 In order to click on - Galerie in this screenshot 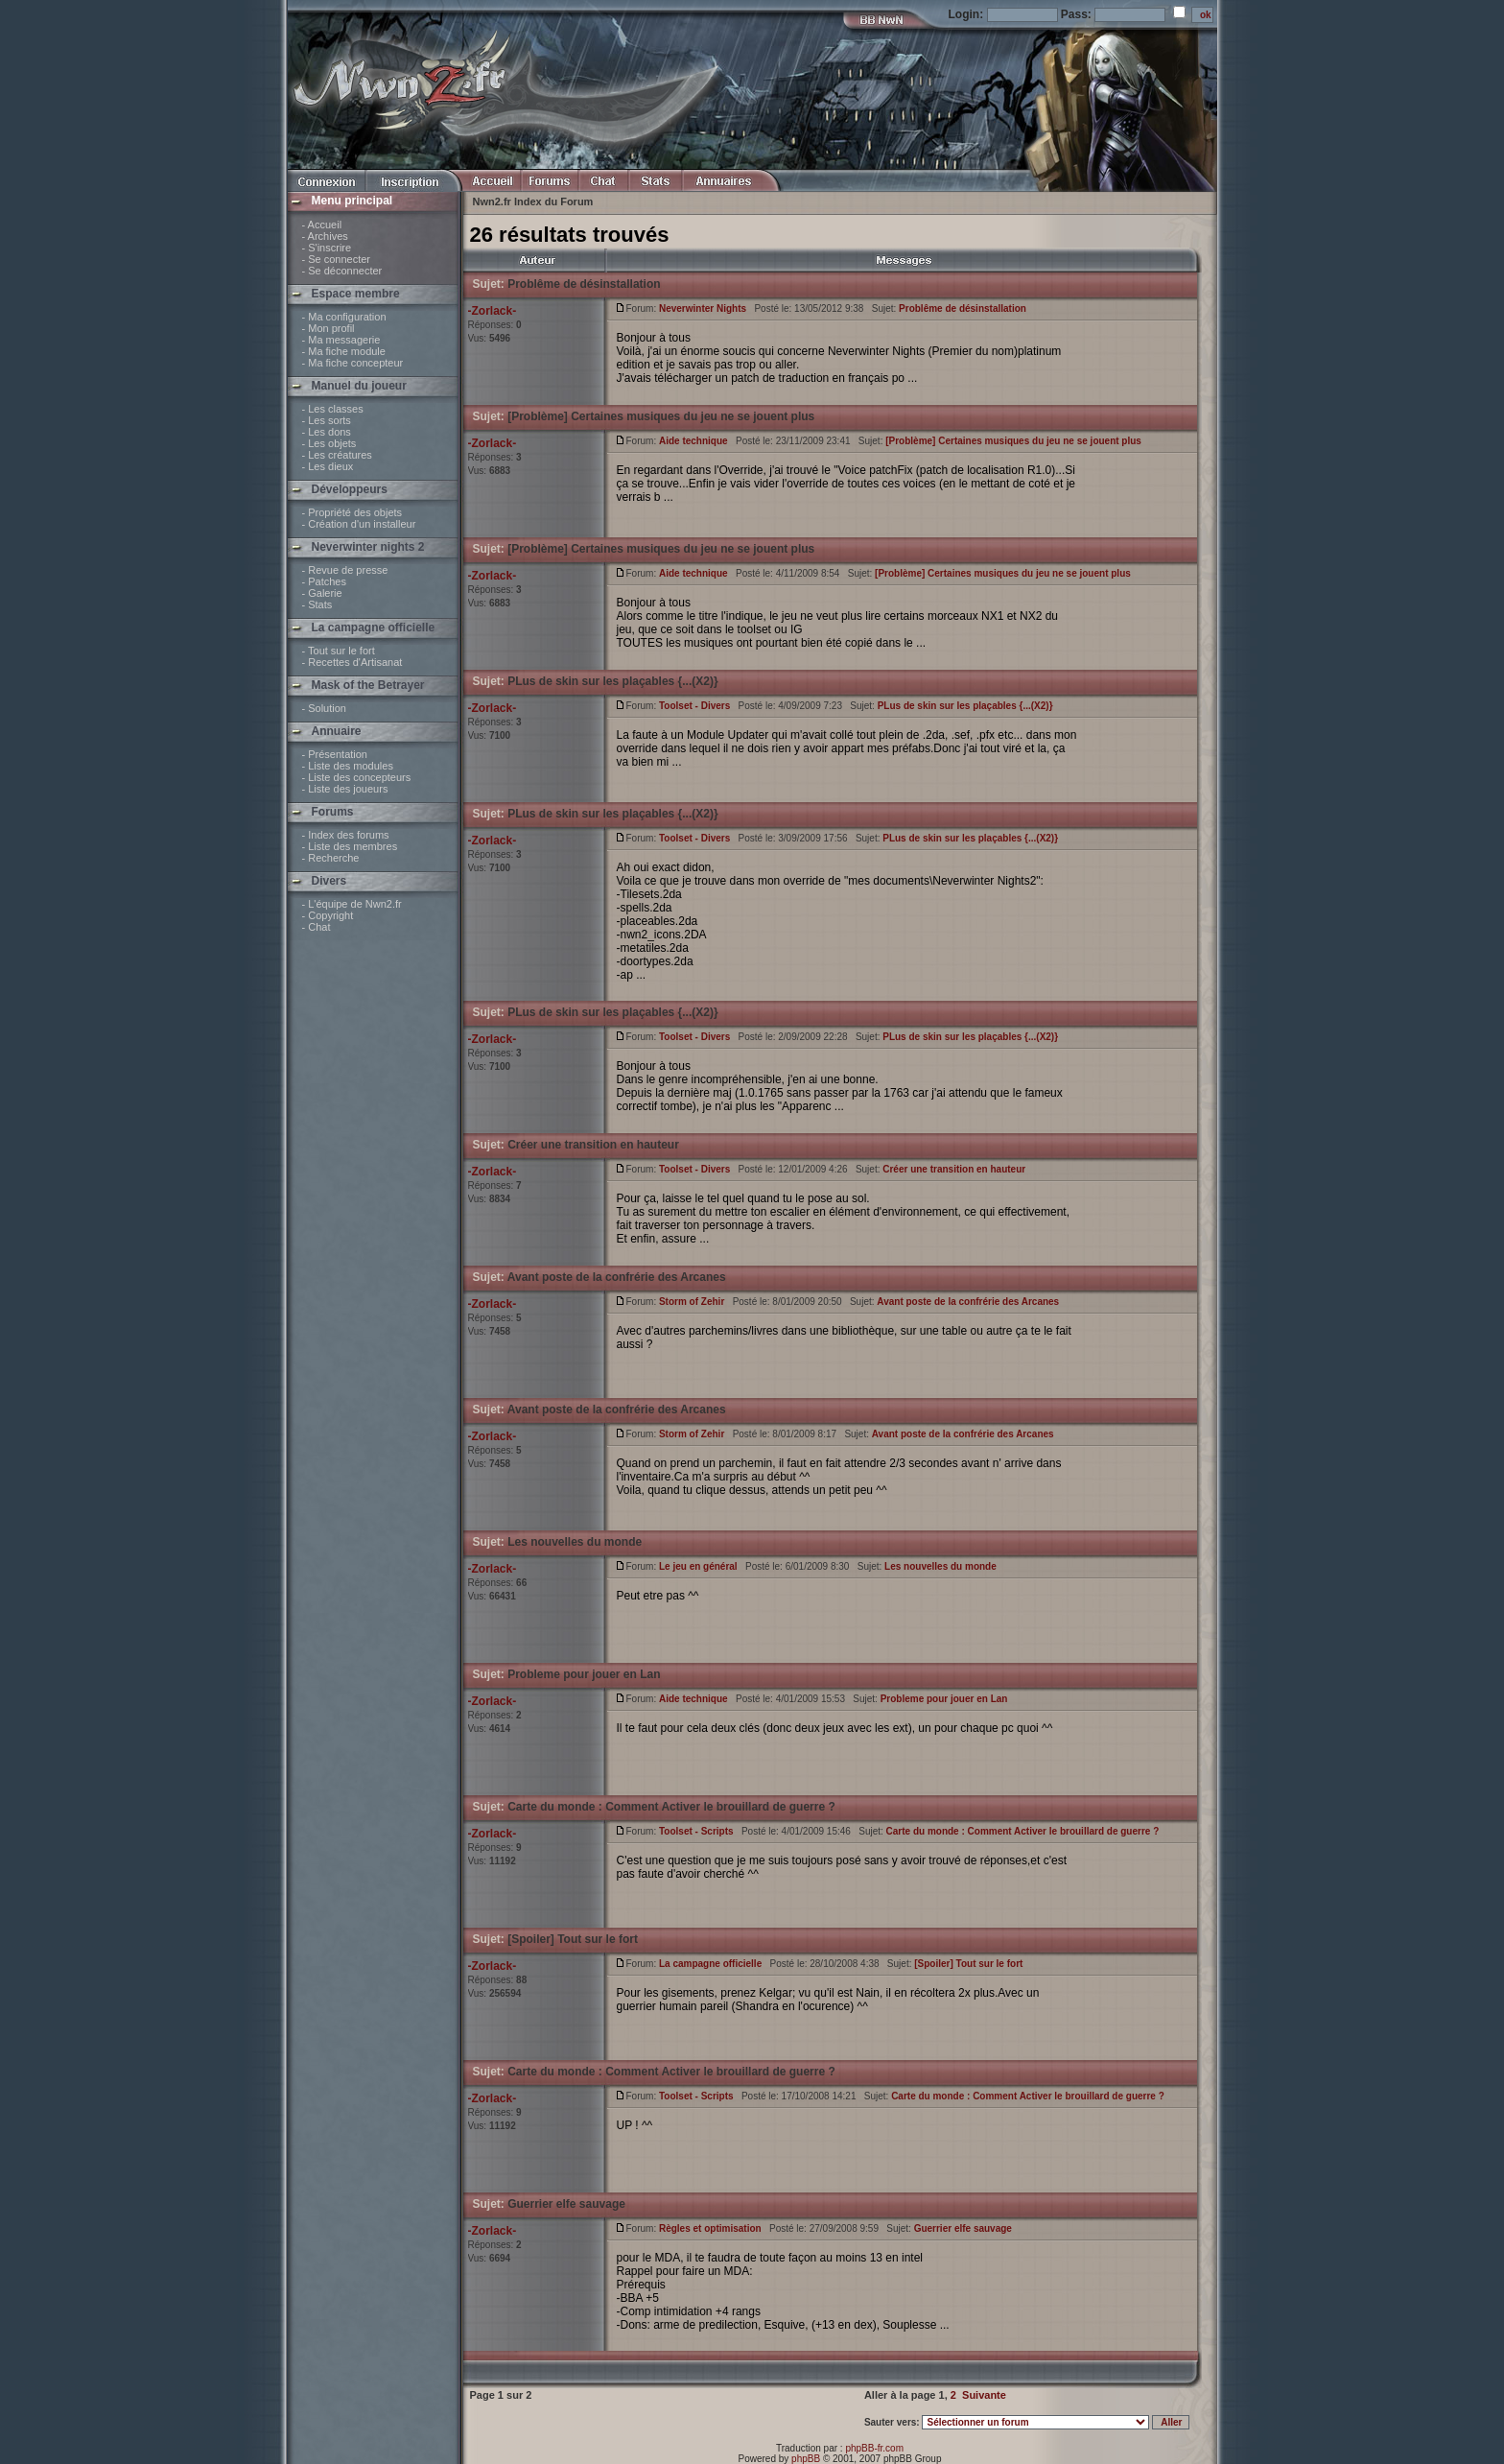, I will do `click(322, 593)`.